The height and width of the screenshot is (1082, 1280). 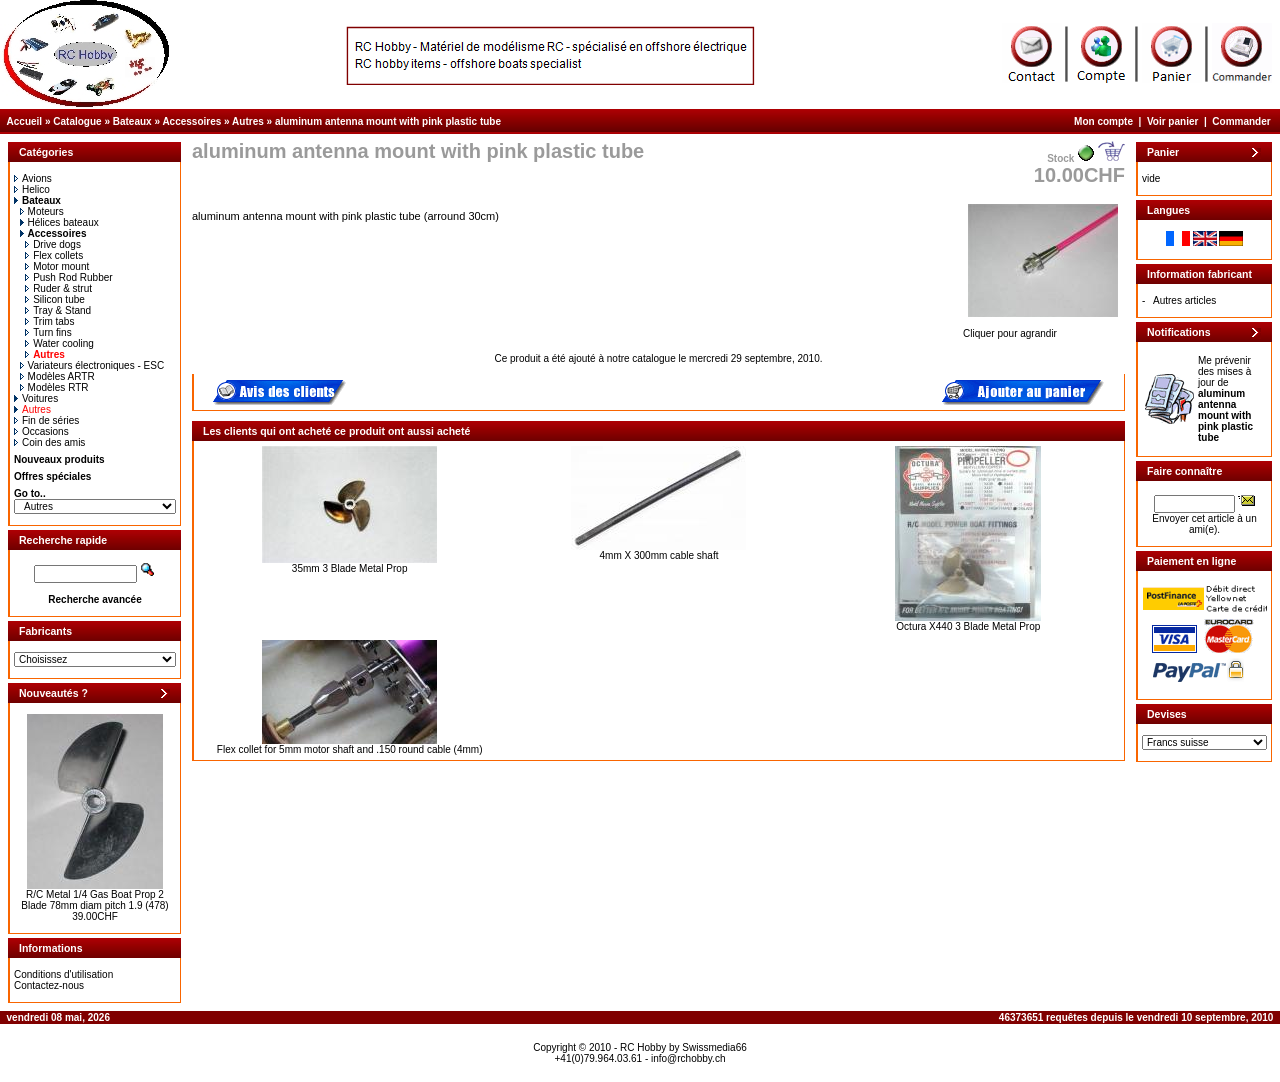 I want to click on Octura X440 3 Blade Metal Prop, so click(x=968, y=626).